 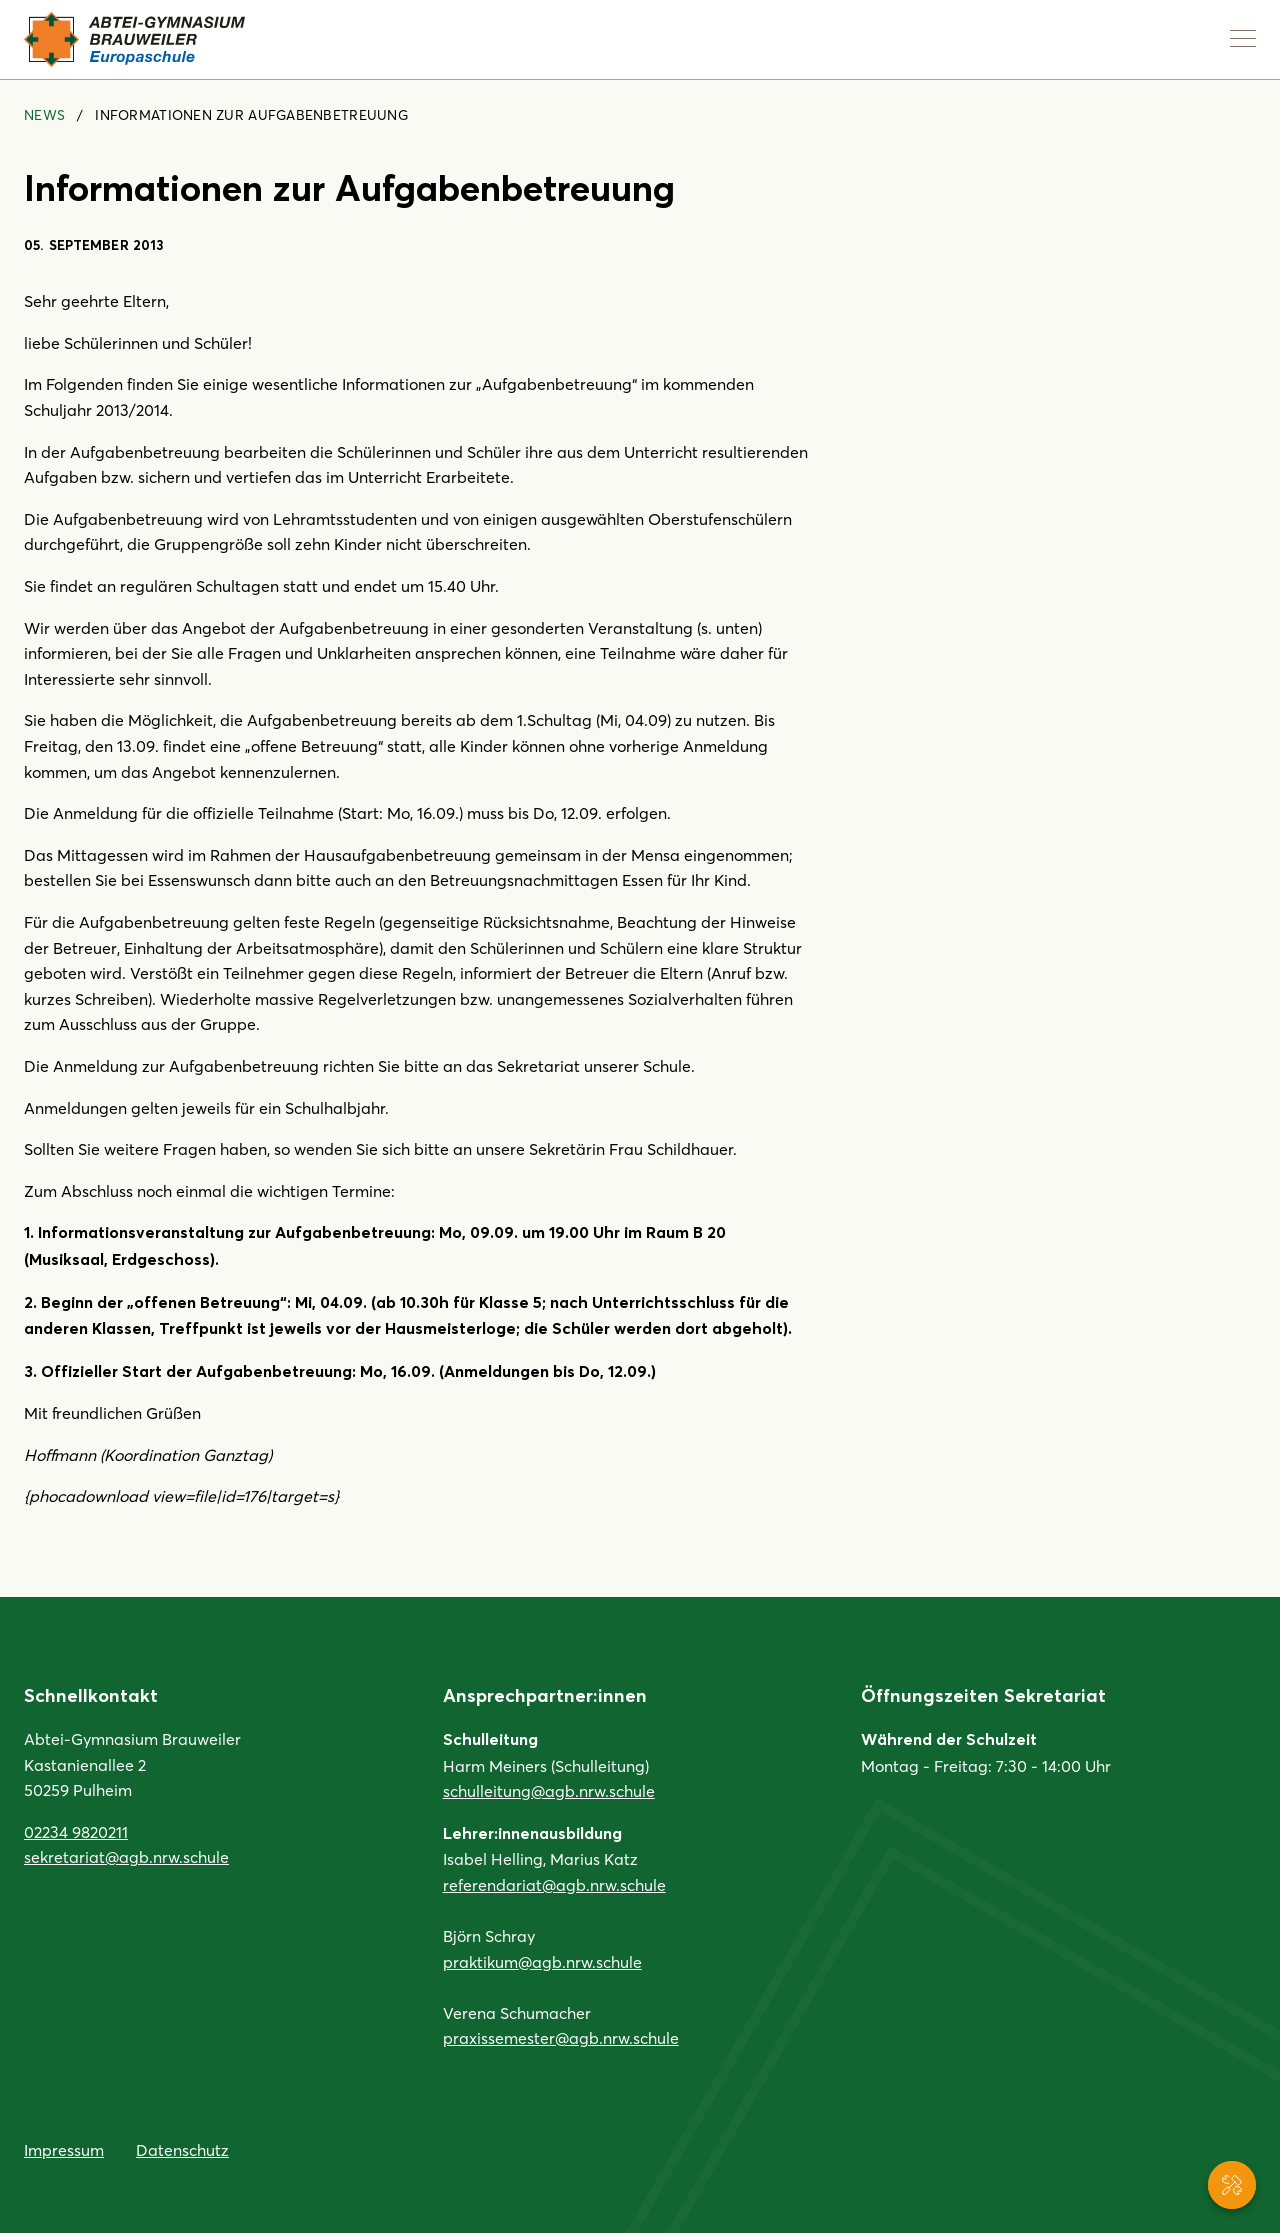 What do you see at coordinates (182, 2149) in the screenshot?
I see `Datenschutz` at bounding box center [182, 2149].